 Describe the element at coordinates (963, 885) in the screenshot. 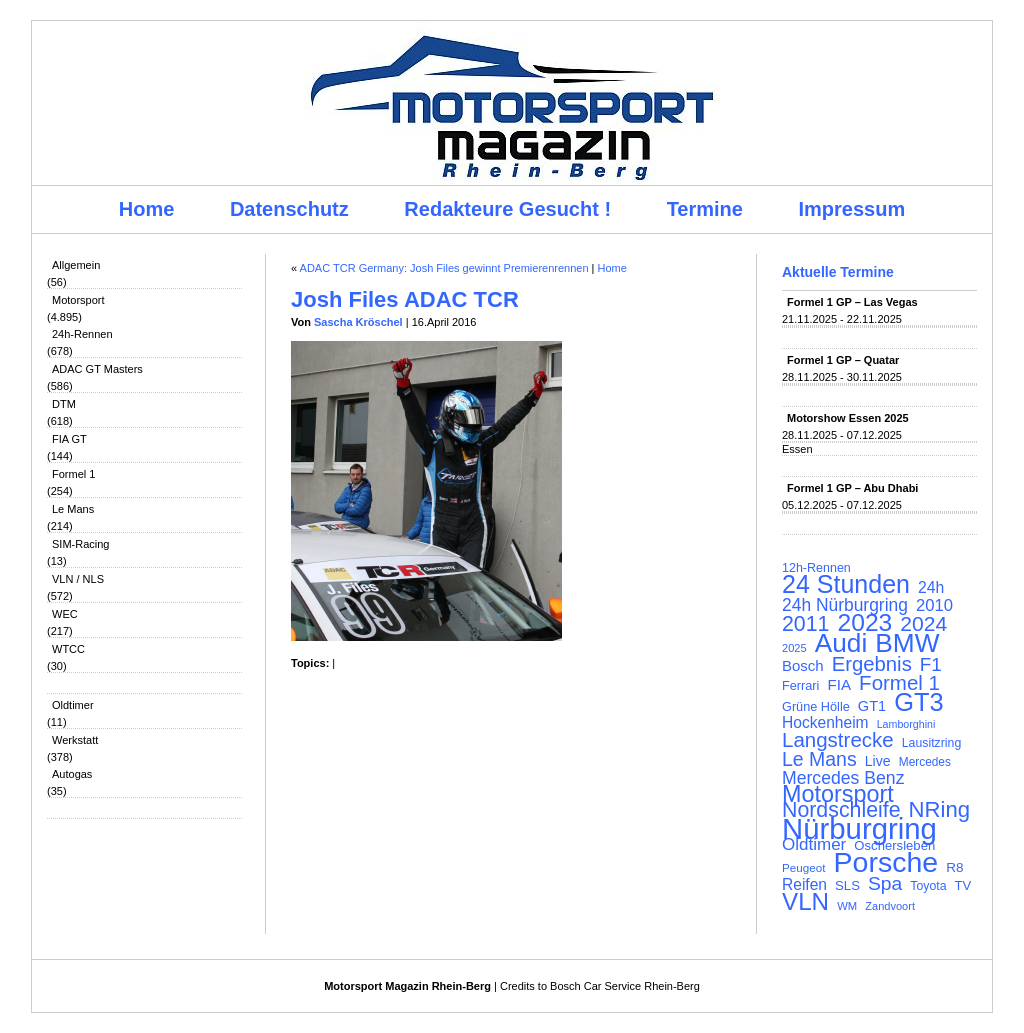

I see `TV [TV (115 Einträge)]` at that location.